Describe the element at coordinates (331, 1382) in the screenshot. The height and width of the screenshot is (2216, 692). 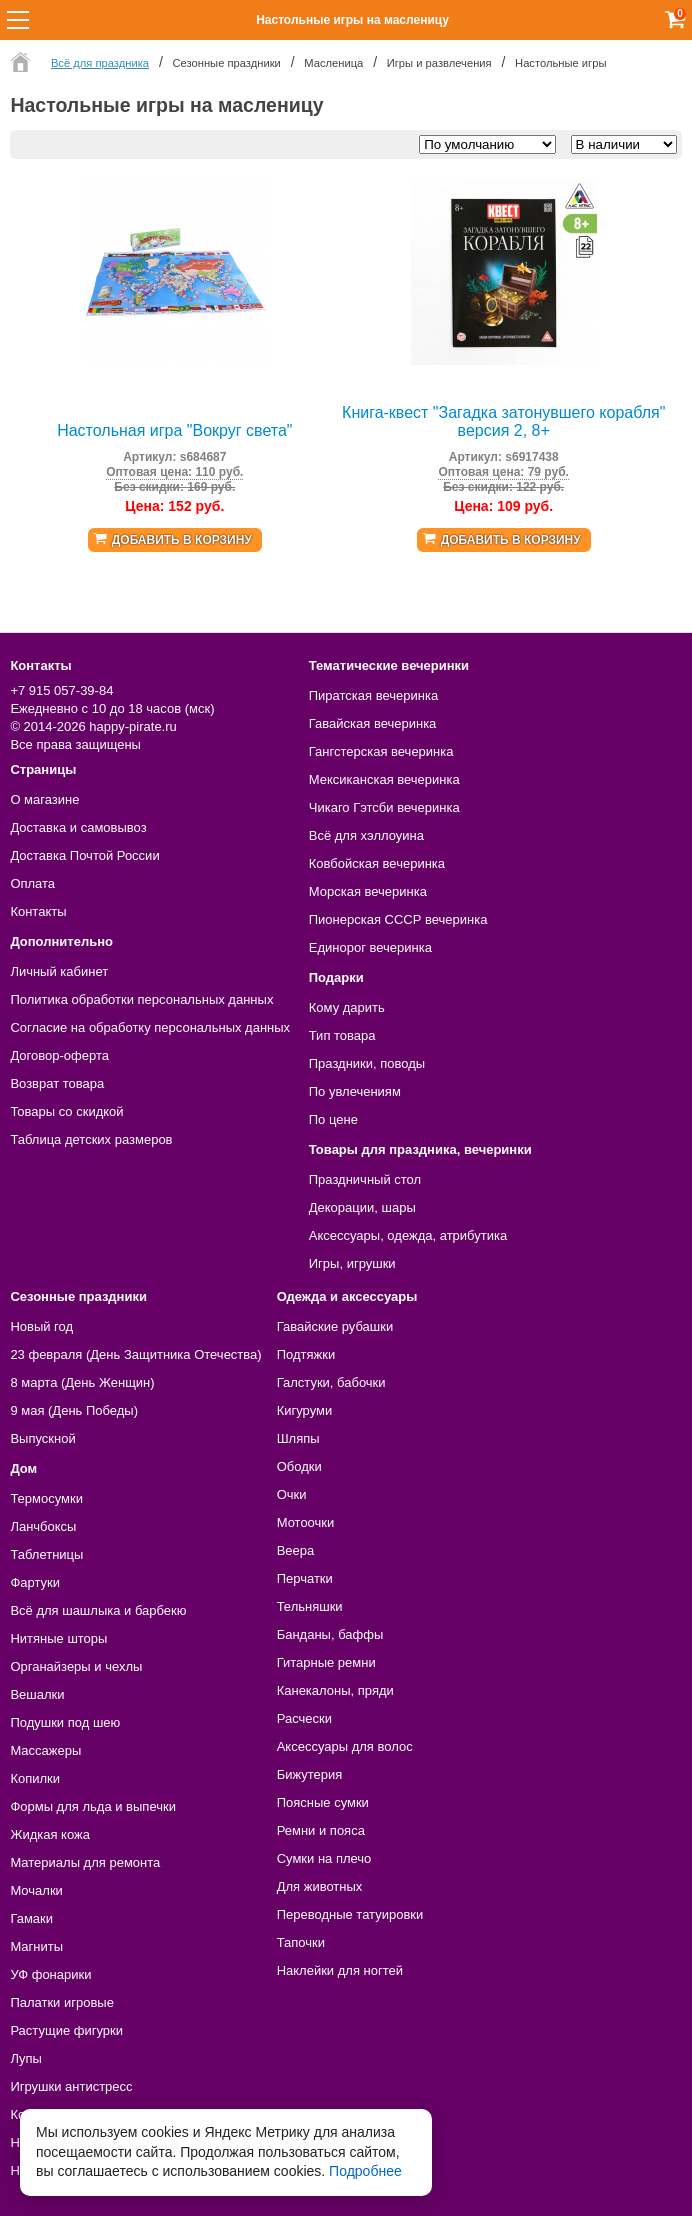
I see `Галстуки, бабочки` at that location.